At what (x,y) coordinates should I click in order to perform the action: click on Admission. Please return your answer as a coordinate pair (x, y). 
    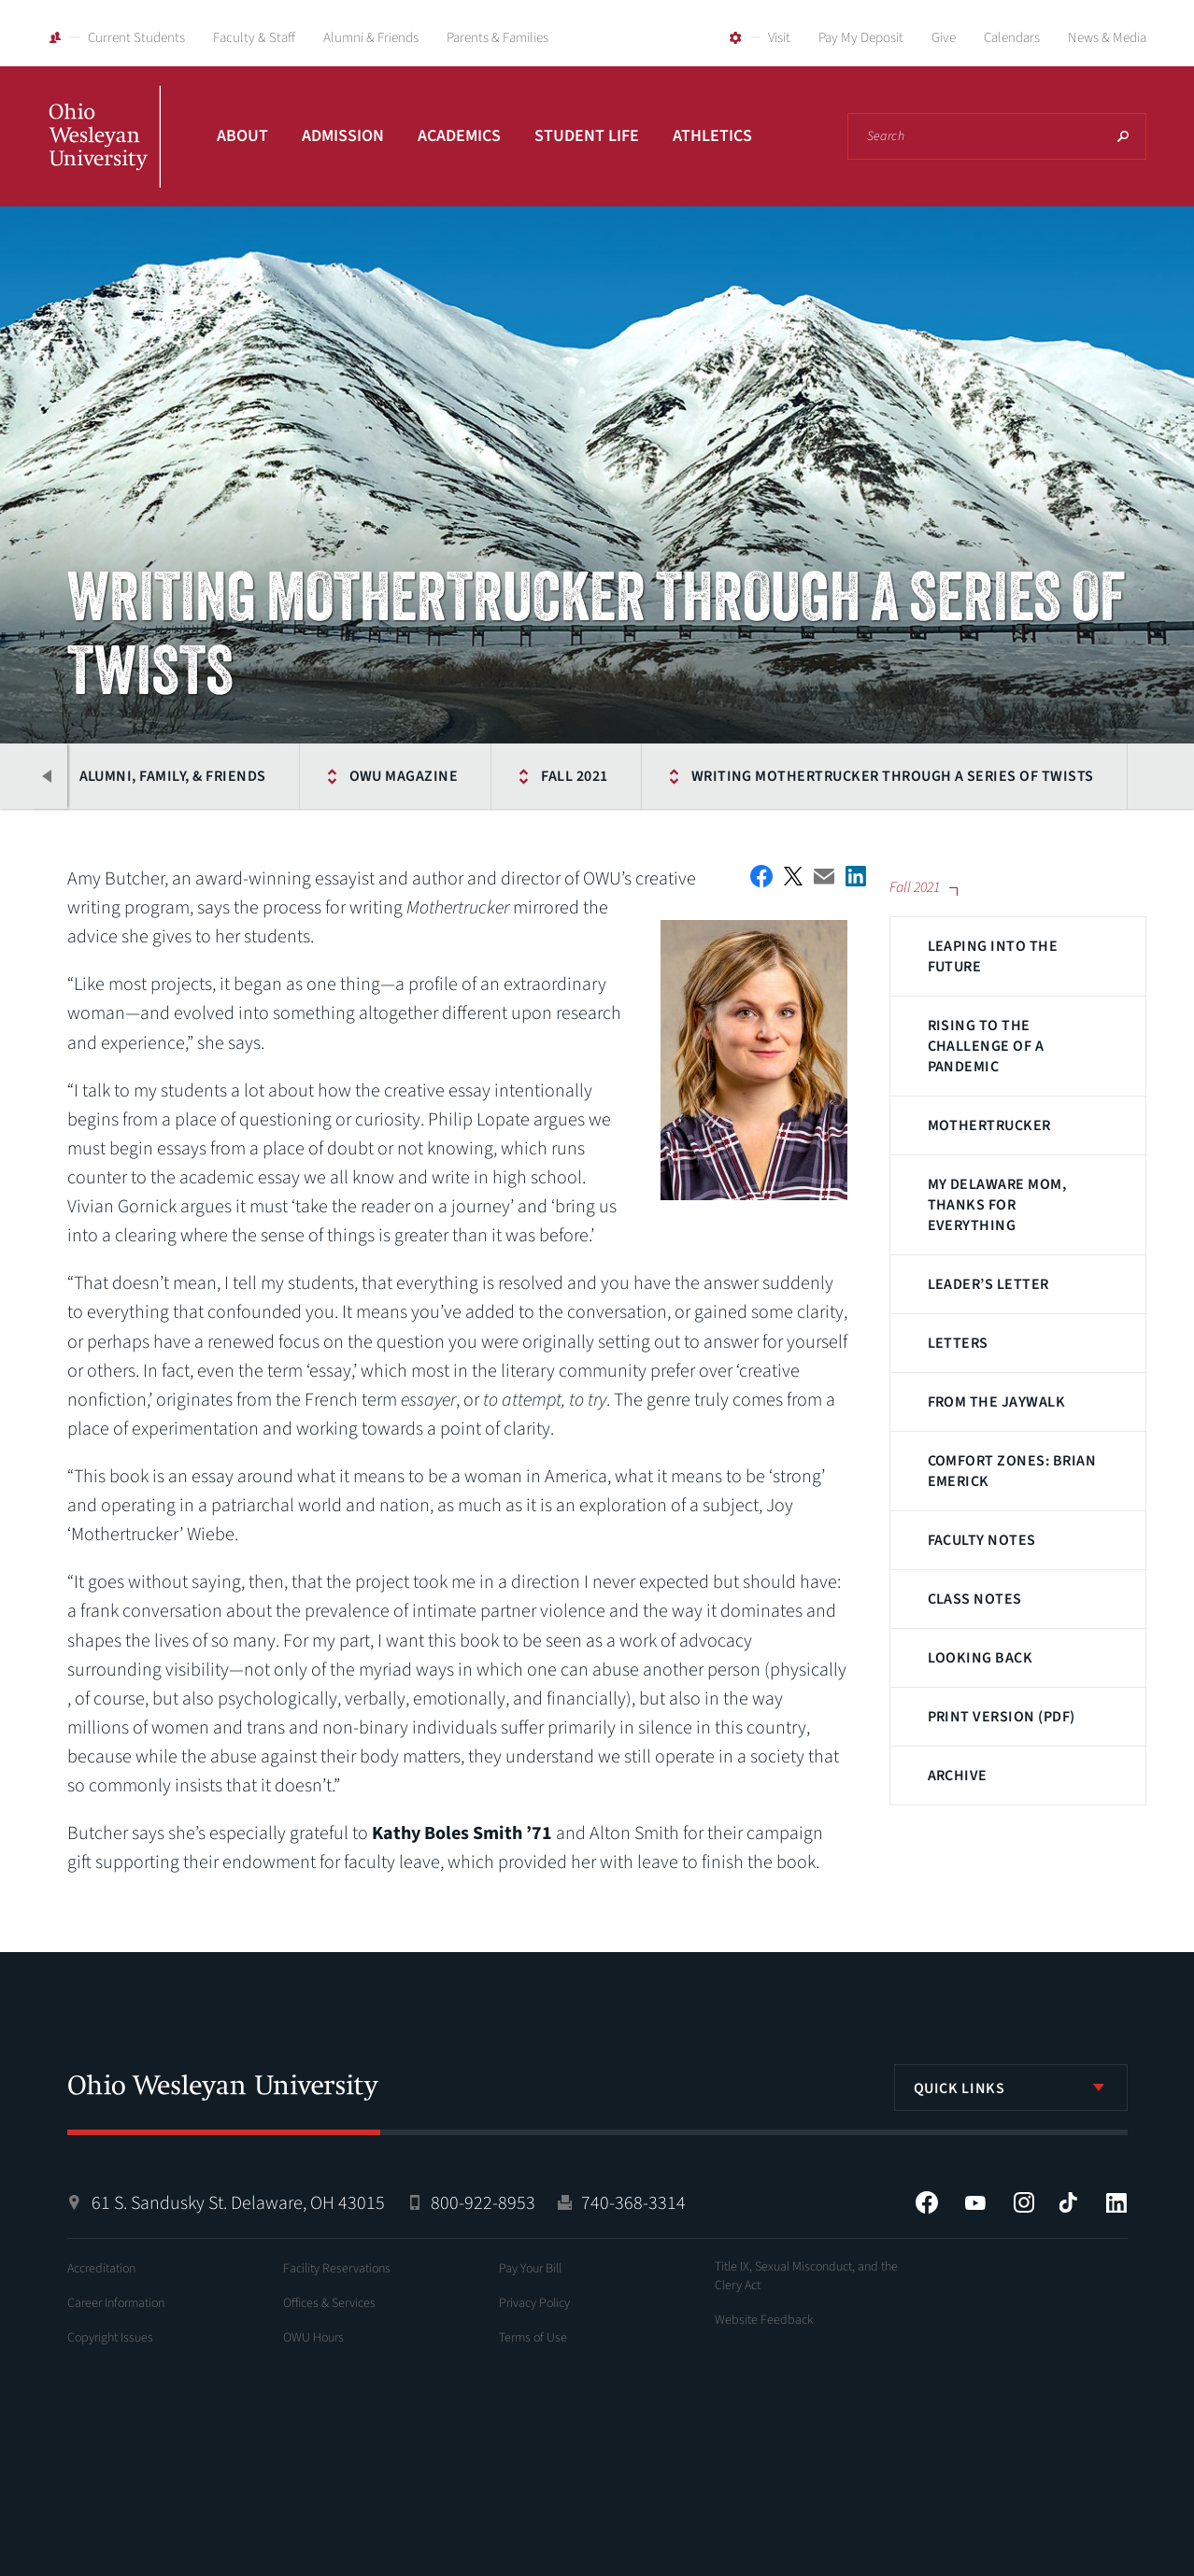
    Looking at the image, I should click on (343, 136).